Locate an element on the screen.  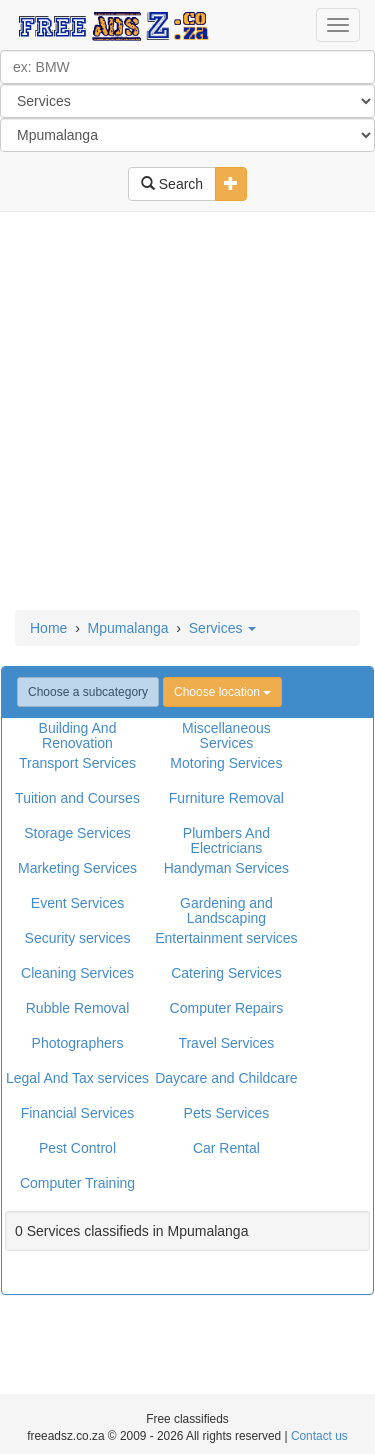
Plumbers And Electricians is located at coordinates (226, 840).